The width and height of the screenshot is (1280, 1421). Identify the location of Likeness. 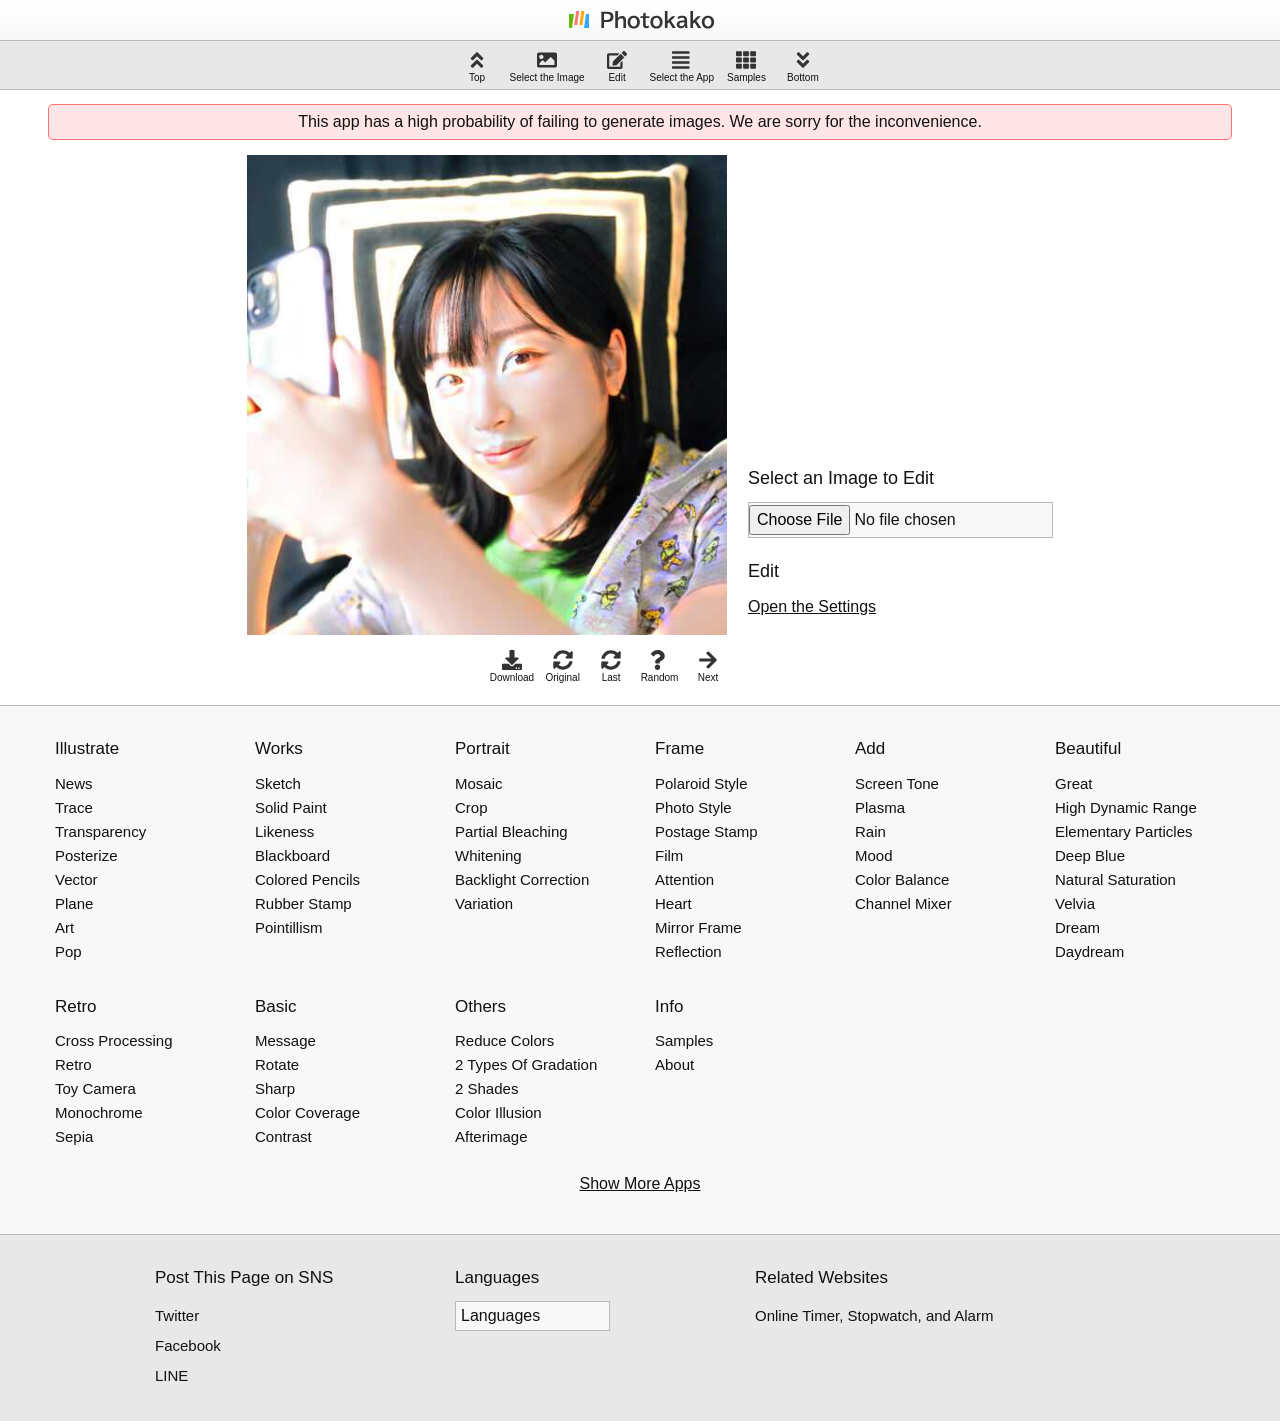
(284, 831).